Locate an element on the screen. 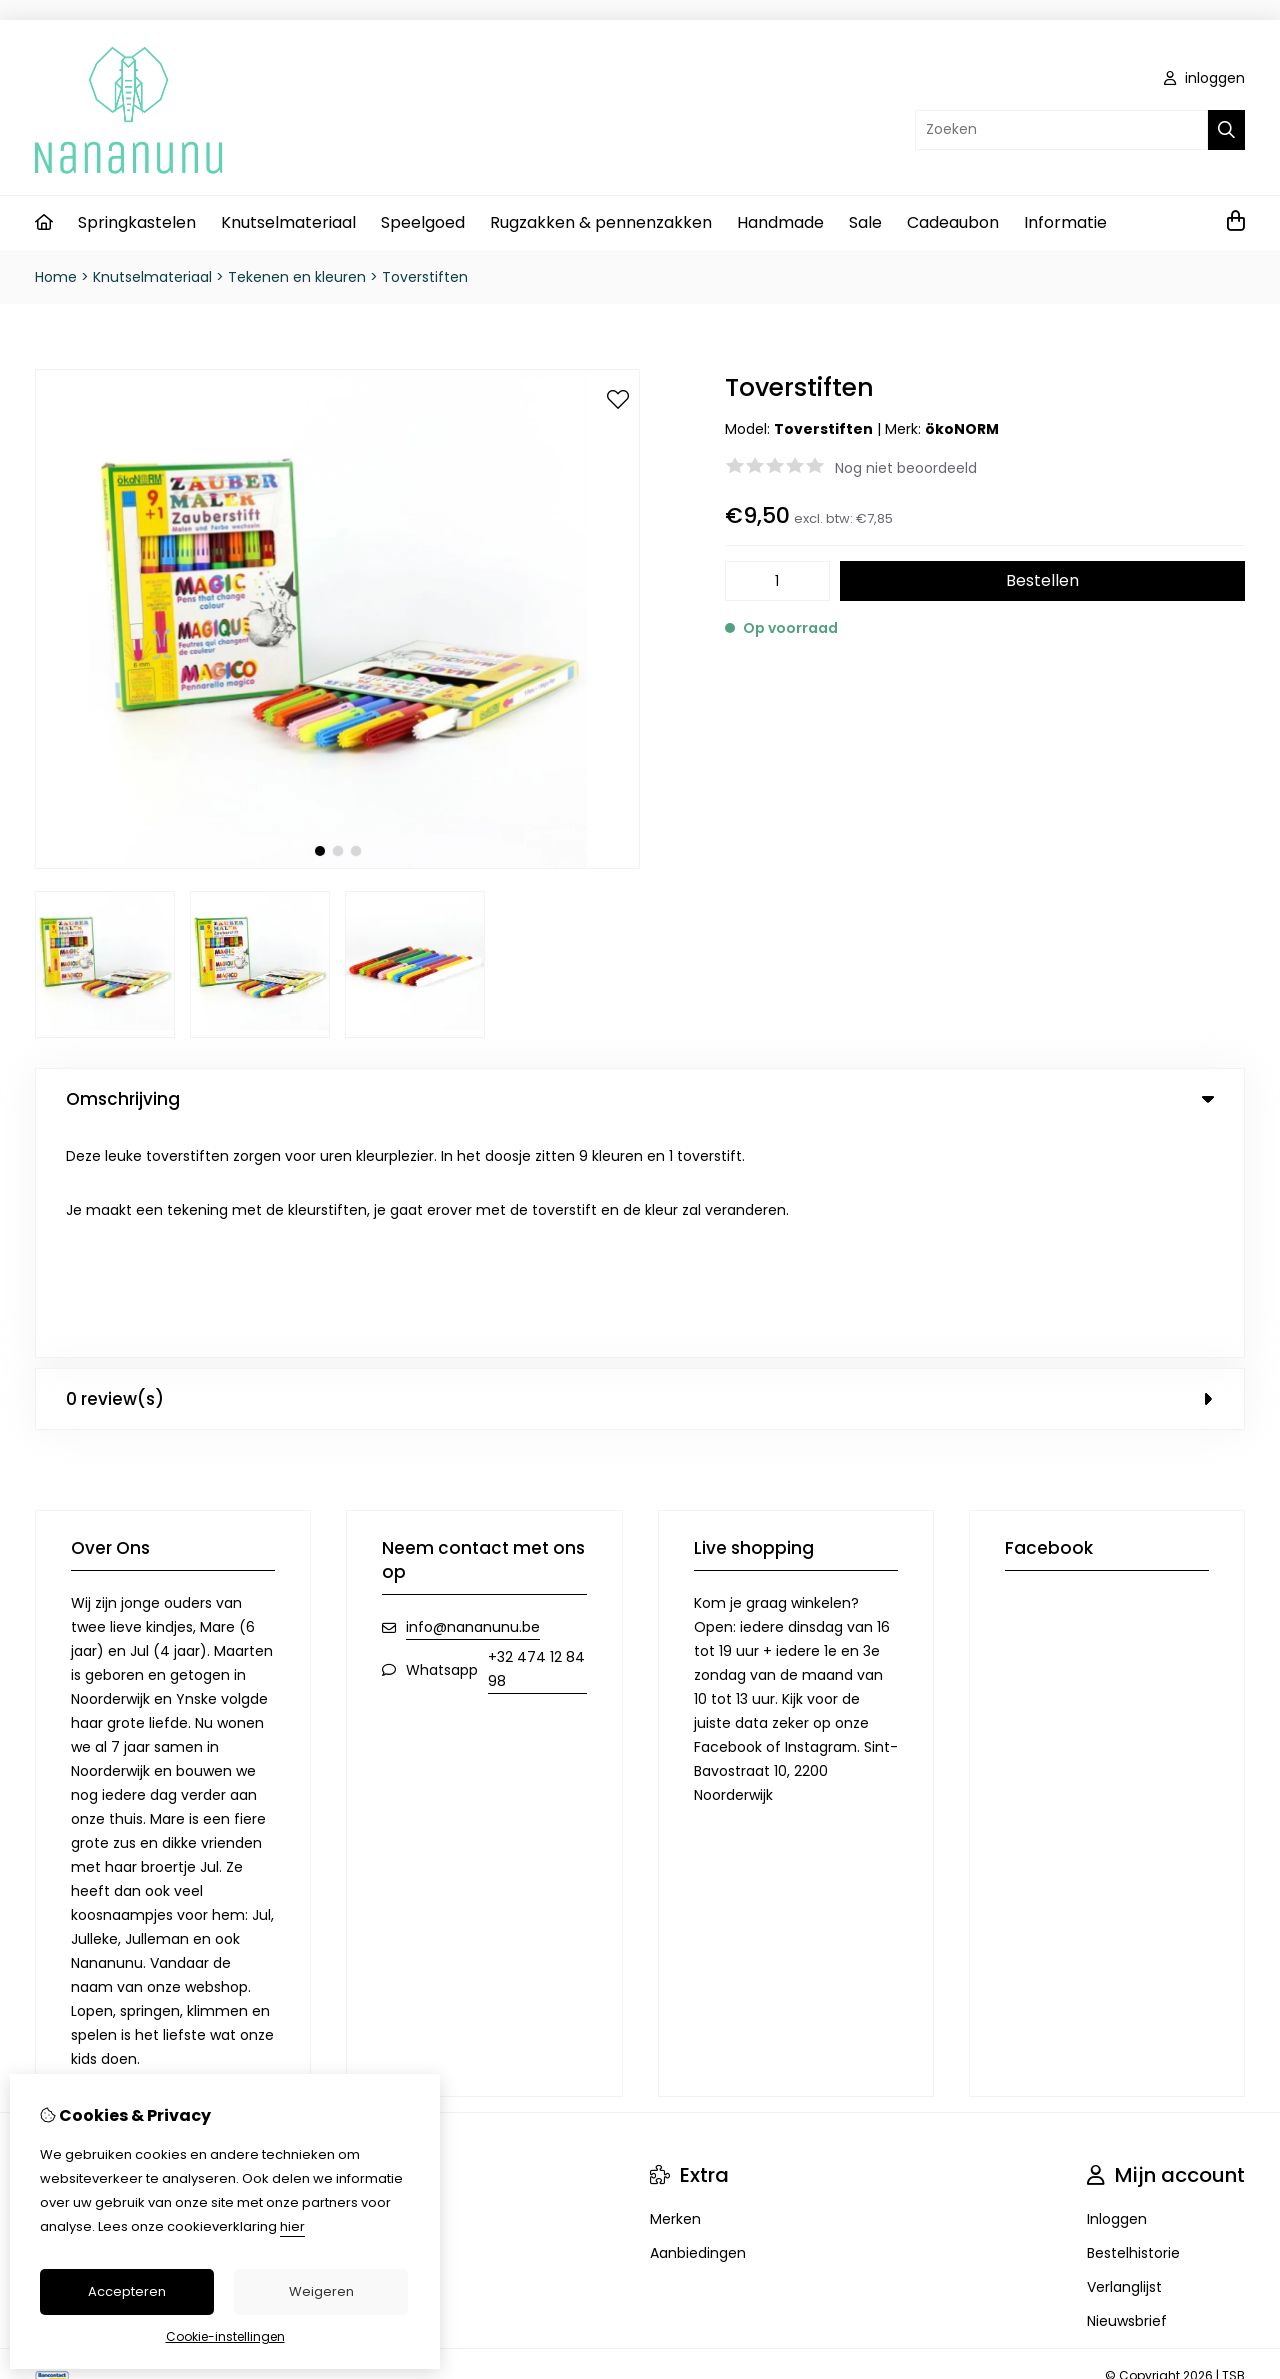 Image resolution: width=1280 pixels, height=2379 pixels. Toverstiften is located at coordinates (425, 277).